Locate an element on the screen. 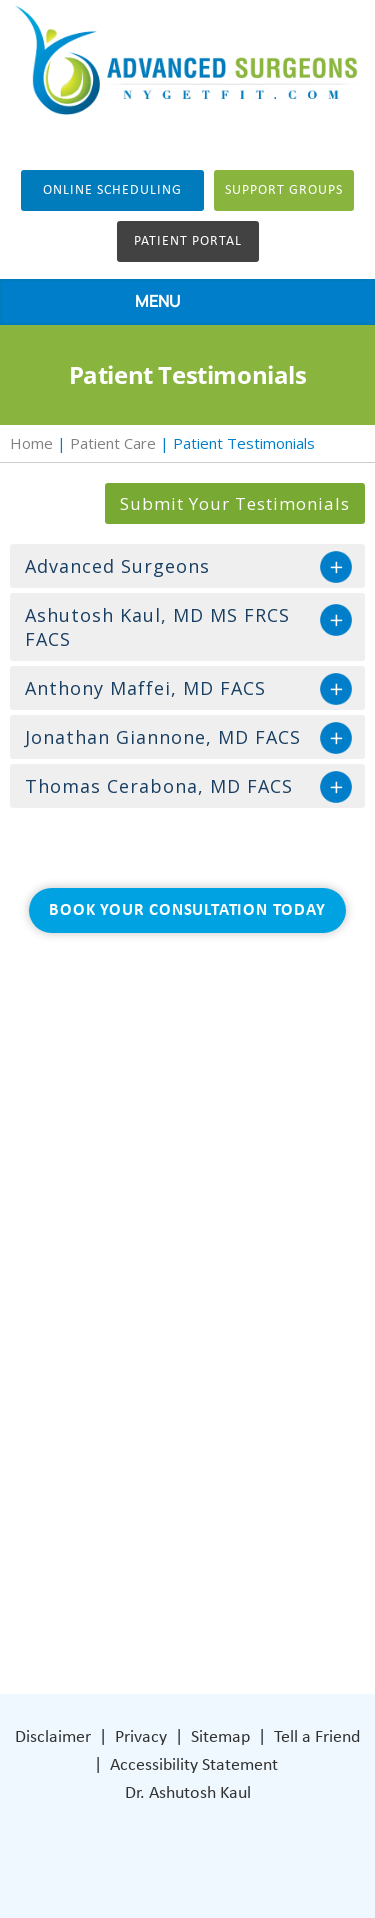 This screenshot has height=1918, width=375. Ashutosh Kaul, MD MS FRCS FACS is located at coordinates (157, 627).